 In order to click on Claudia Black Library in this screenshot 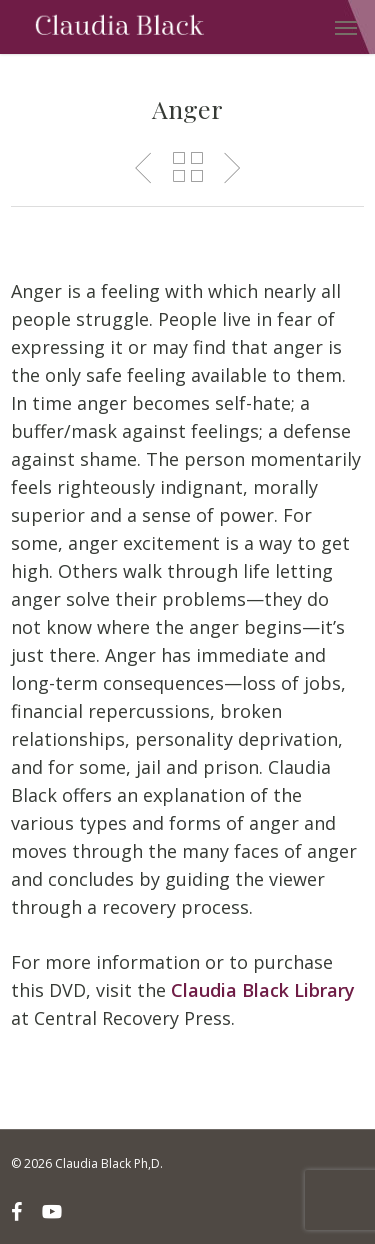, I will do `click(263, 990)`.